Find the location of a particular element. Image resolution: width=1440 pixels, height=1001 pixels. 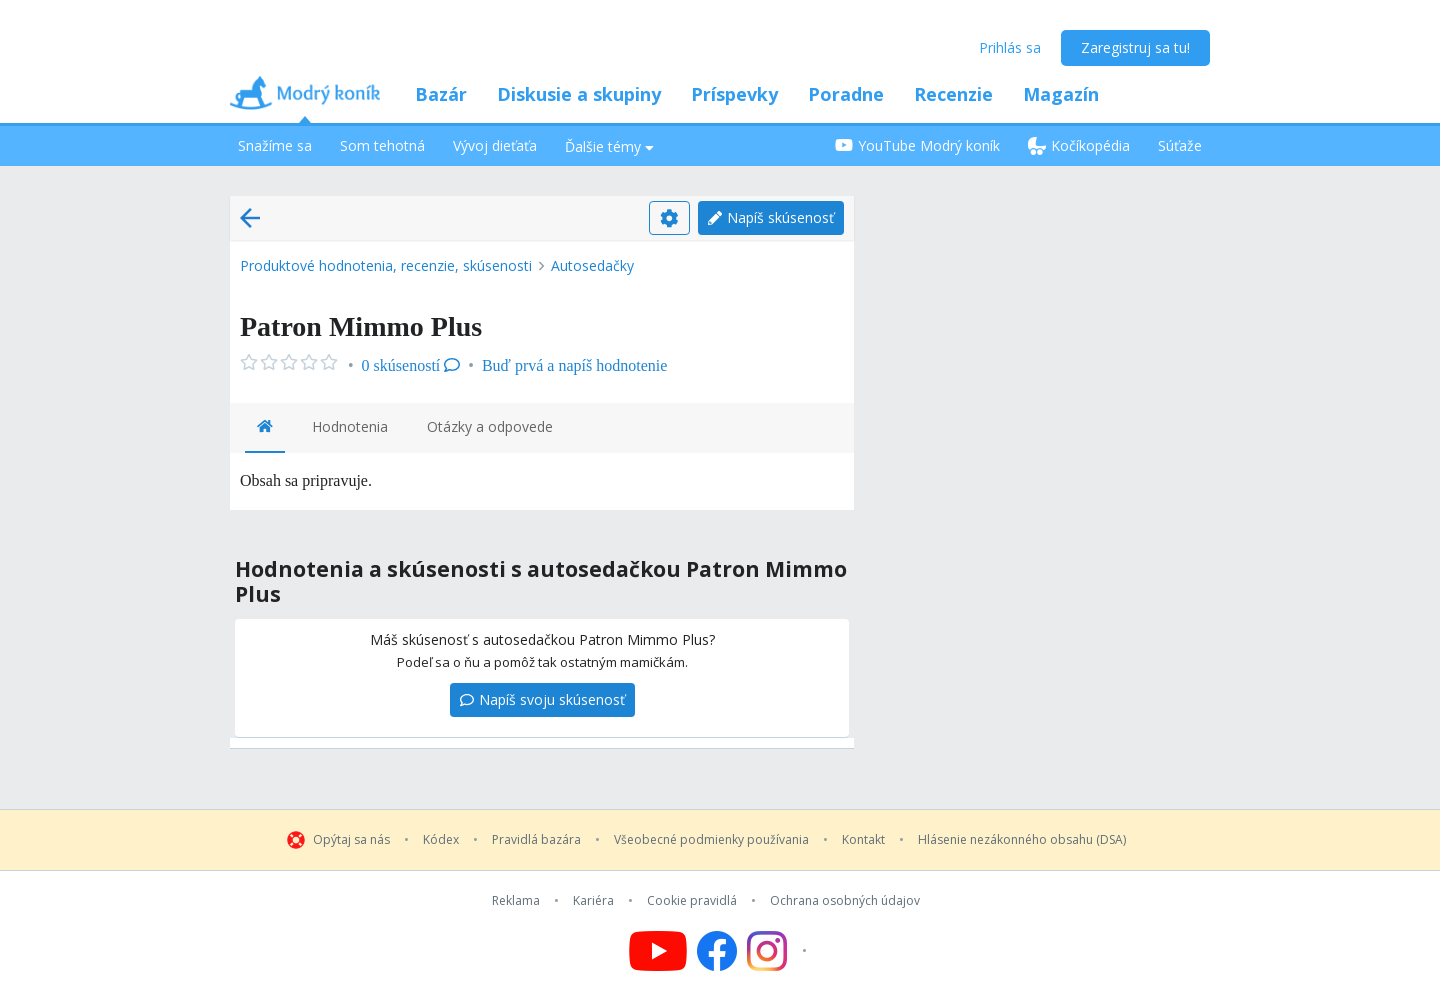

Poradne is located at coordinates (846, 94).